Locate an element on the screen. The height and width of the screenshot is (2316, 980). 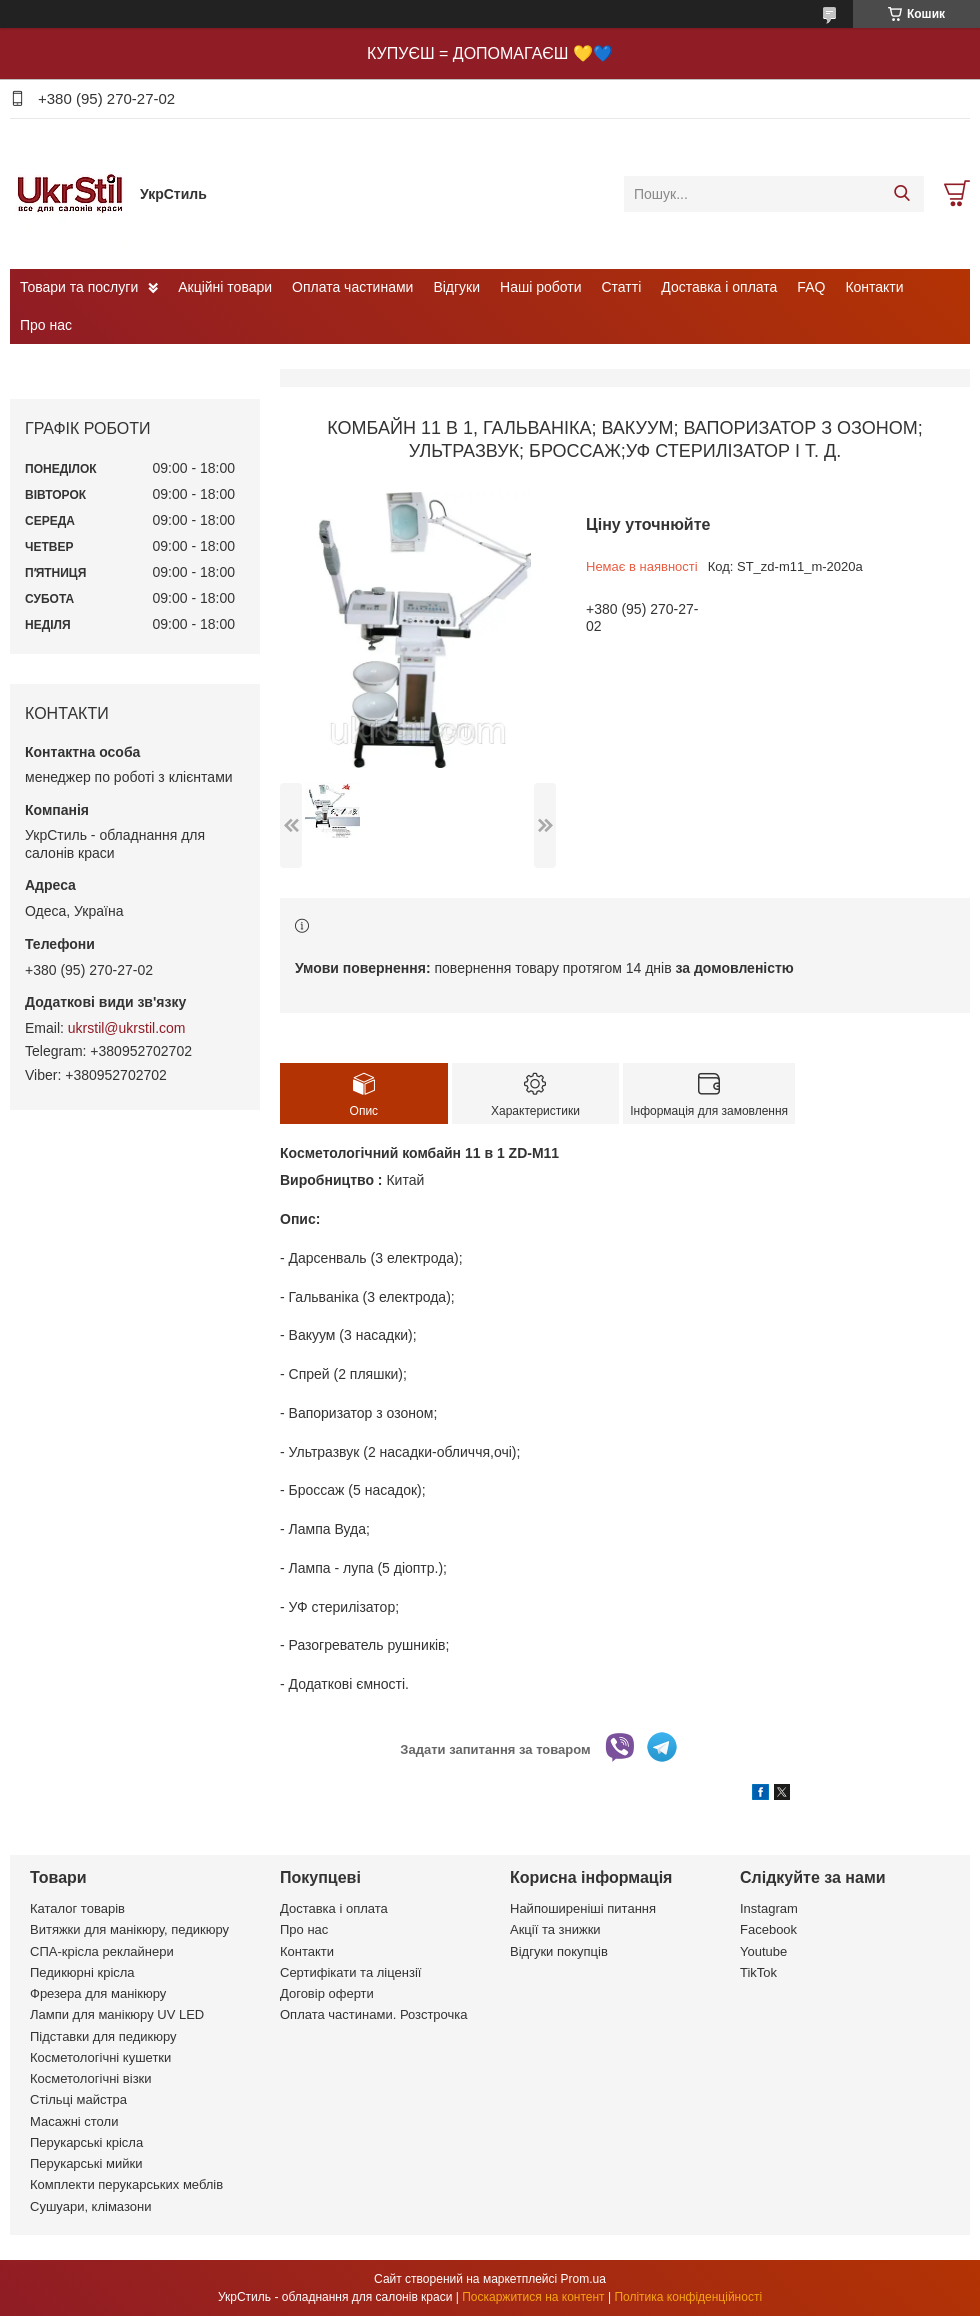
Стільці майстра is located at coordinates (78, 2099).